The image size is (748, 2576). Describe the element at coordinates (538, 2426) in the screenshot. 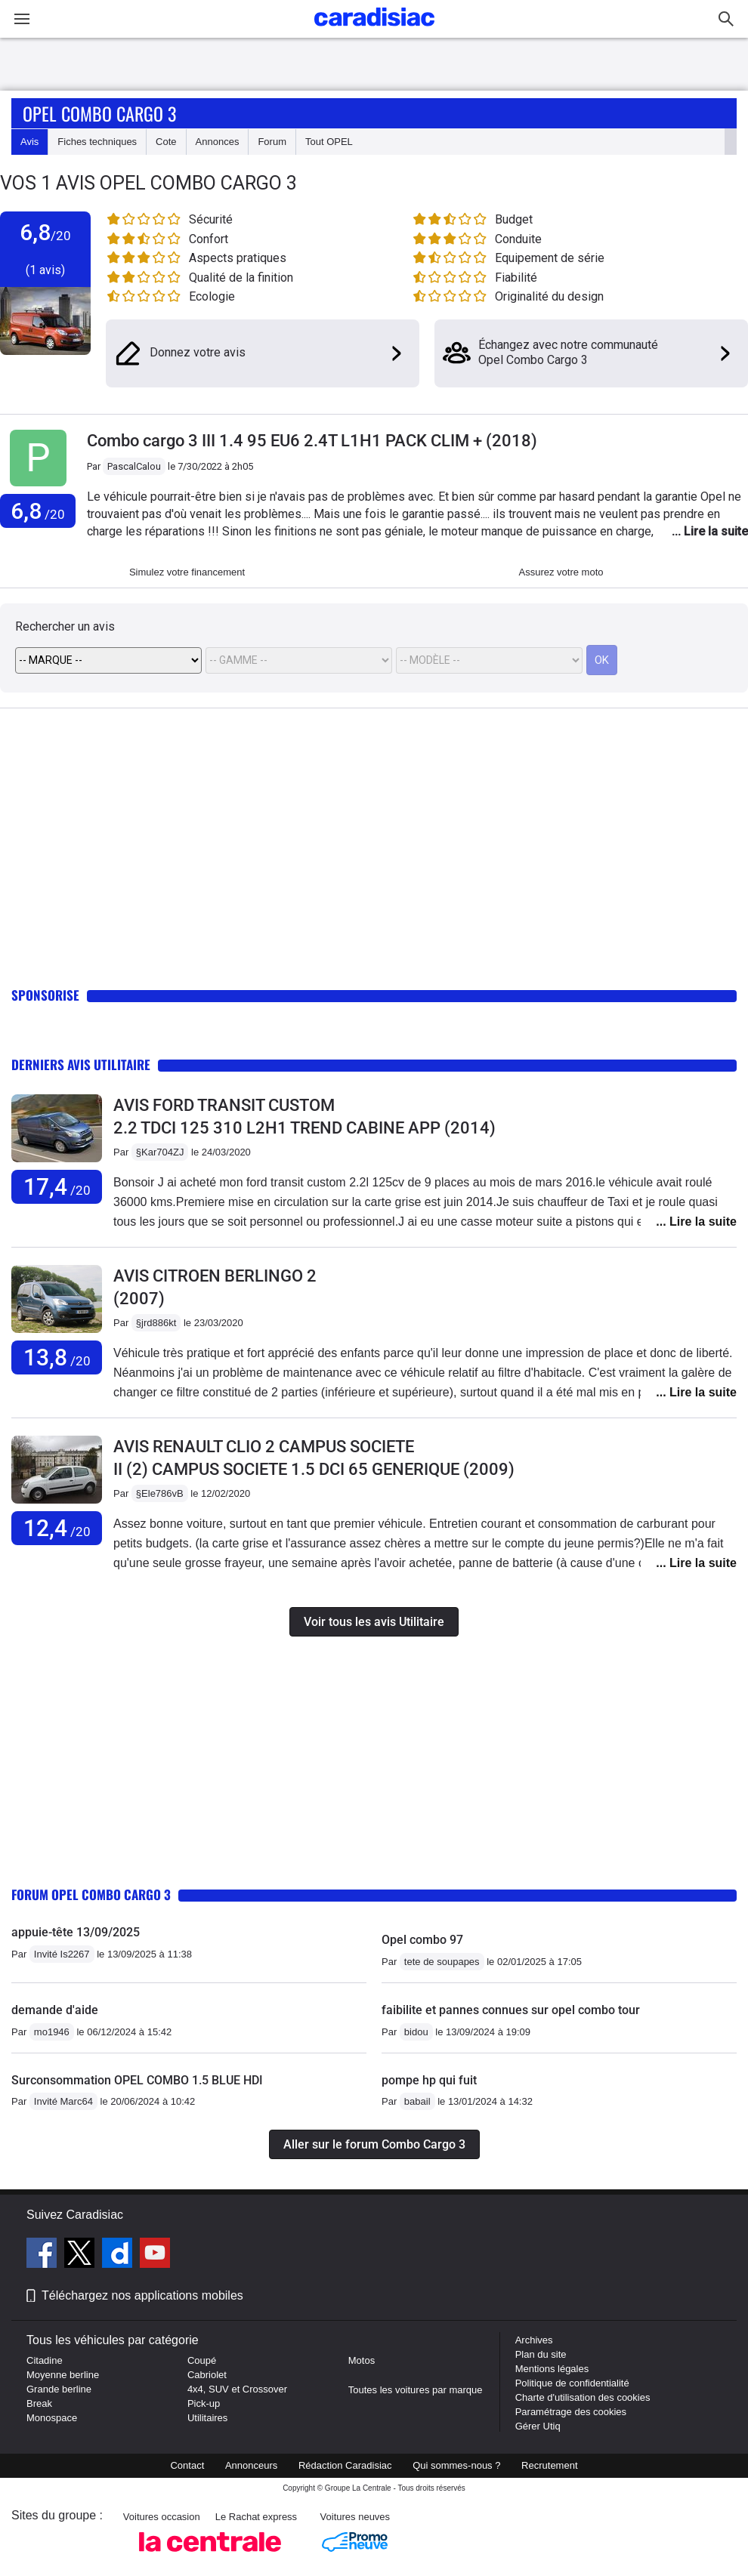

I see `Gérer Utiq` at that location.